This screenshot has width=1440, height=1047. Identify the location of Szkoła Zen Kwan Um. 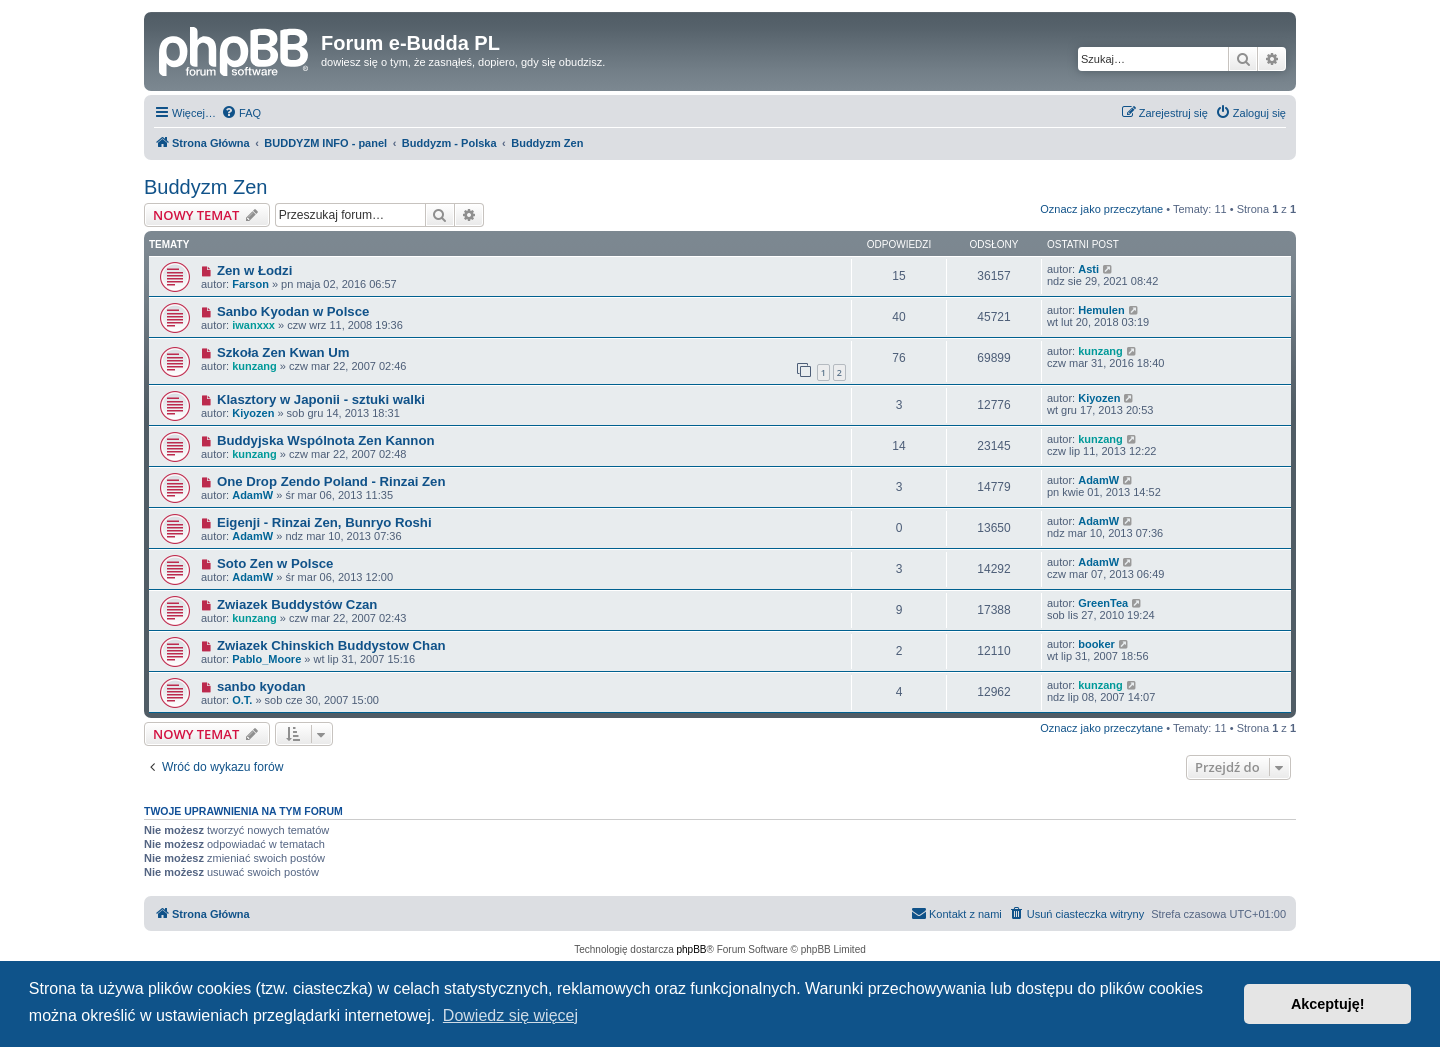
(283, 352).